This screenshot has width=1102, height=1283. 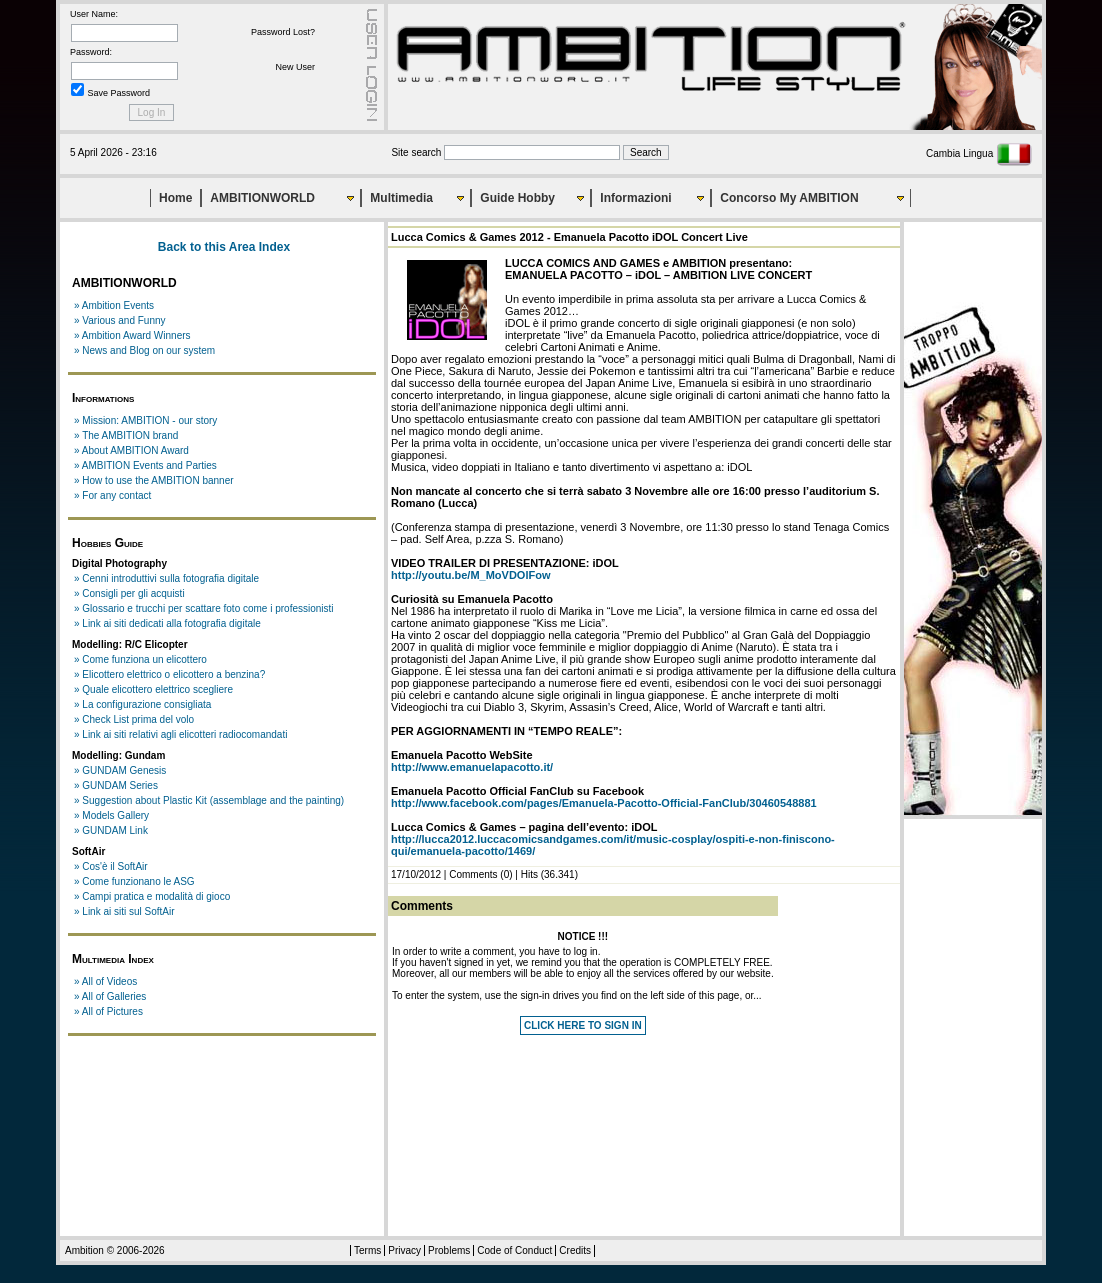 I want to click on Comments, so click(x=473, y=874).